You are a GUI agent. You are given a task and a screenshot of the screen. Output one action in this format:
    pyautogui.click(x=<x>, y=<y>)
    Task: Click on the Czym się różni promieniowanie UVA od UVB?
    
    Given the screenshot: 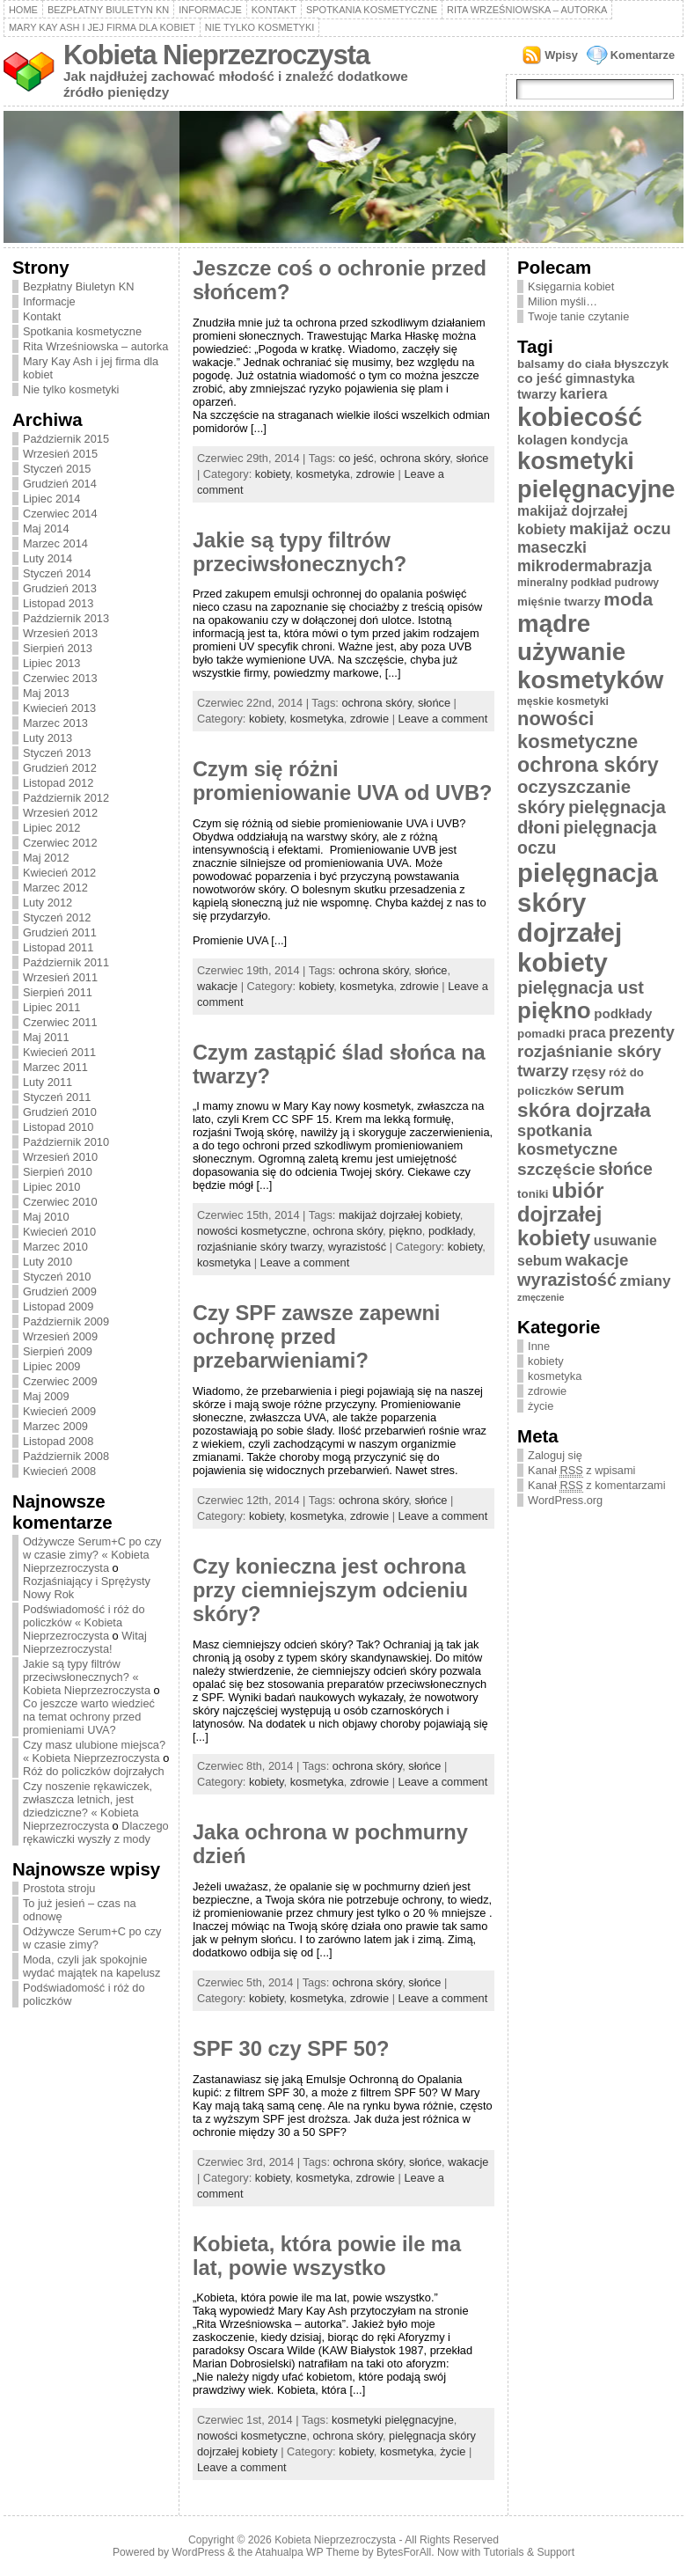 What is the action you would take?
    pyautogui.click(x=343, y=781)
    